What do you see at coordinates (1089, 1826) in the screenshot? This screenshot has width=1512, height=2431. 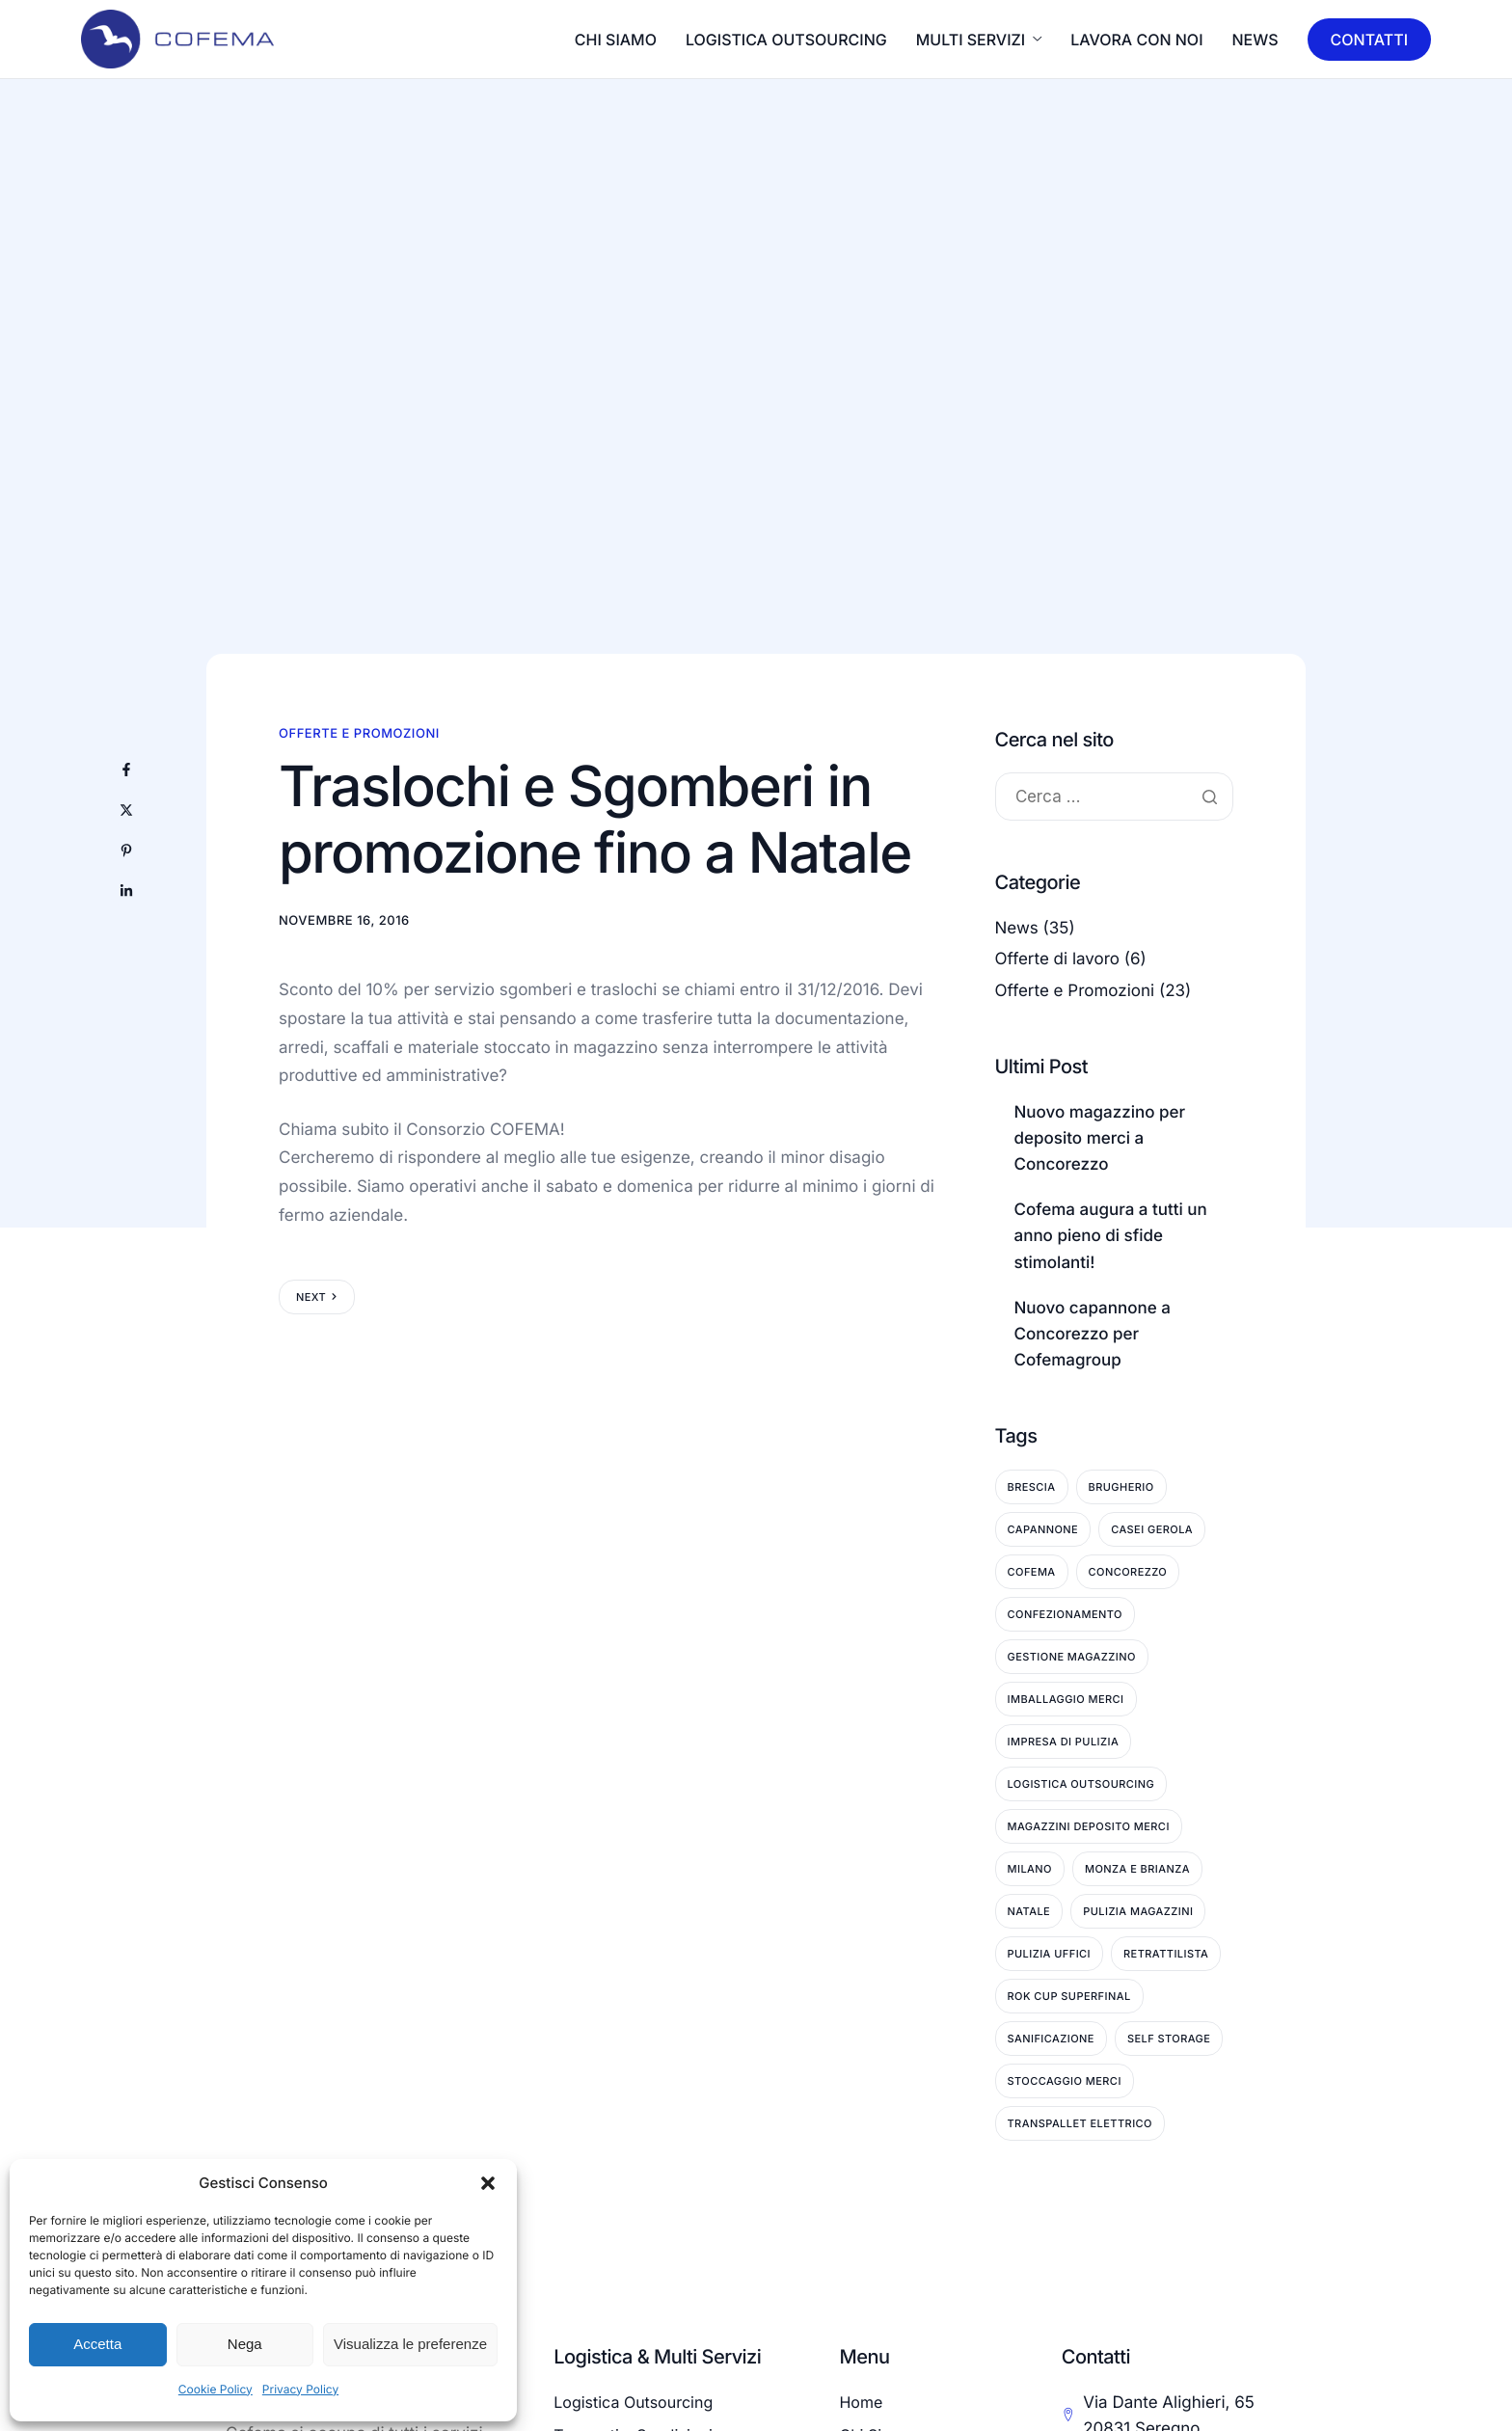 I see `Magazzini deposito merci [Magazzini deposito merci (6 elementi)]` at bounding box center [1089, 1826].